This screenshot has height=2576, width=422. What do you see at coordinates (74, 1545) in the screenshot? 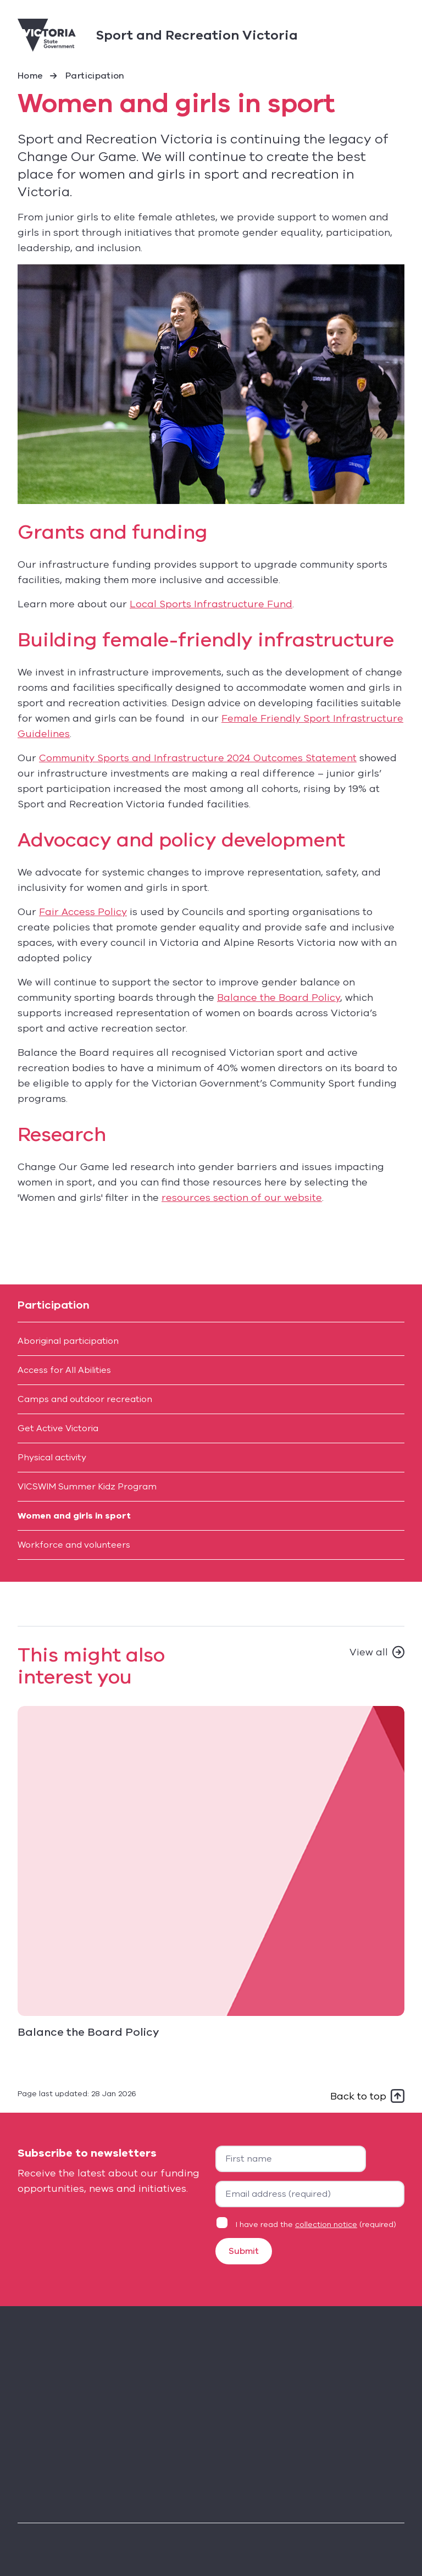
I see `Workforce and volunteers` at bounding box center [74, 1545].